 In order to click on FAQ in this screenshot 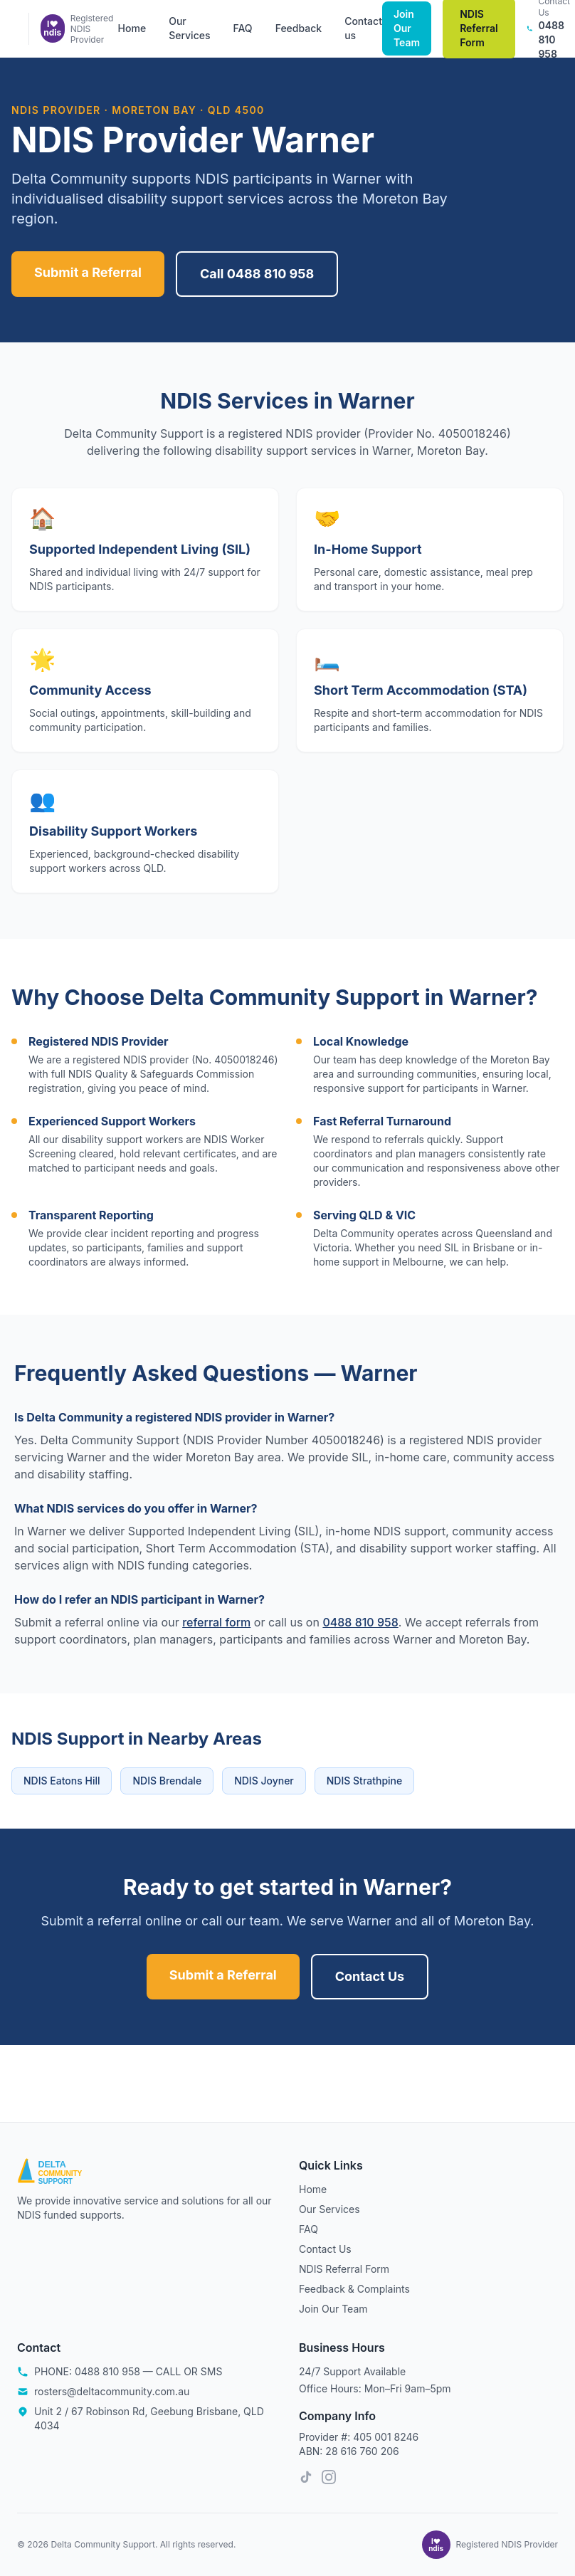, I will do `click(242, 28)`.